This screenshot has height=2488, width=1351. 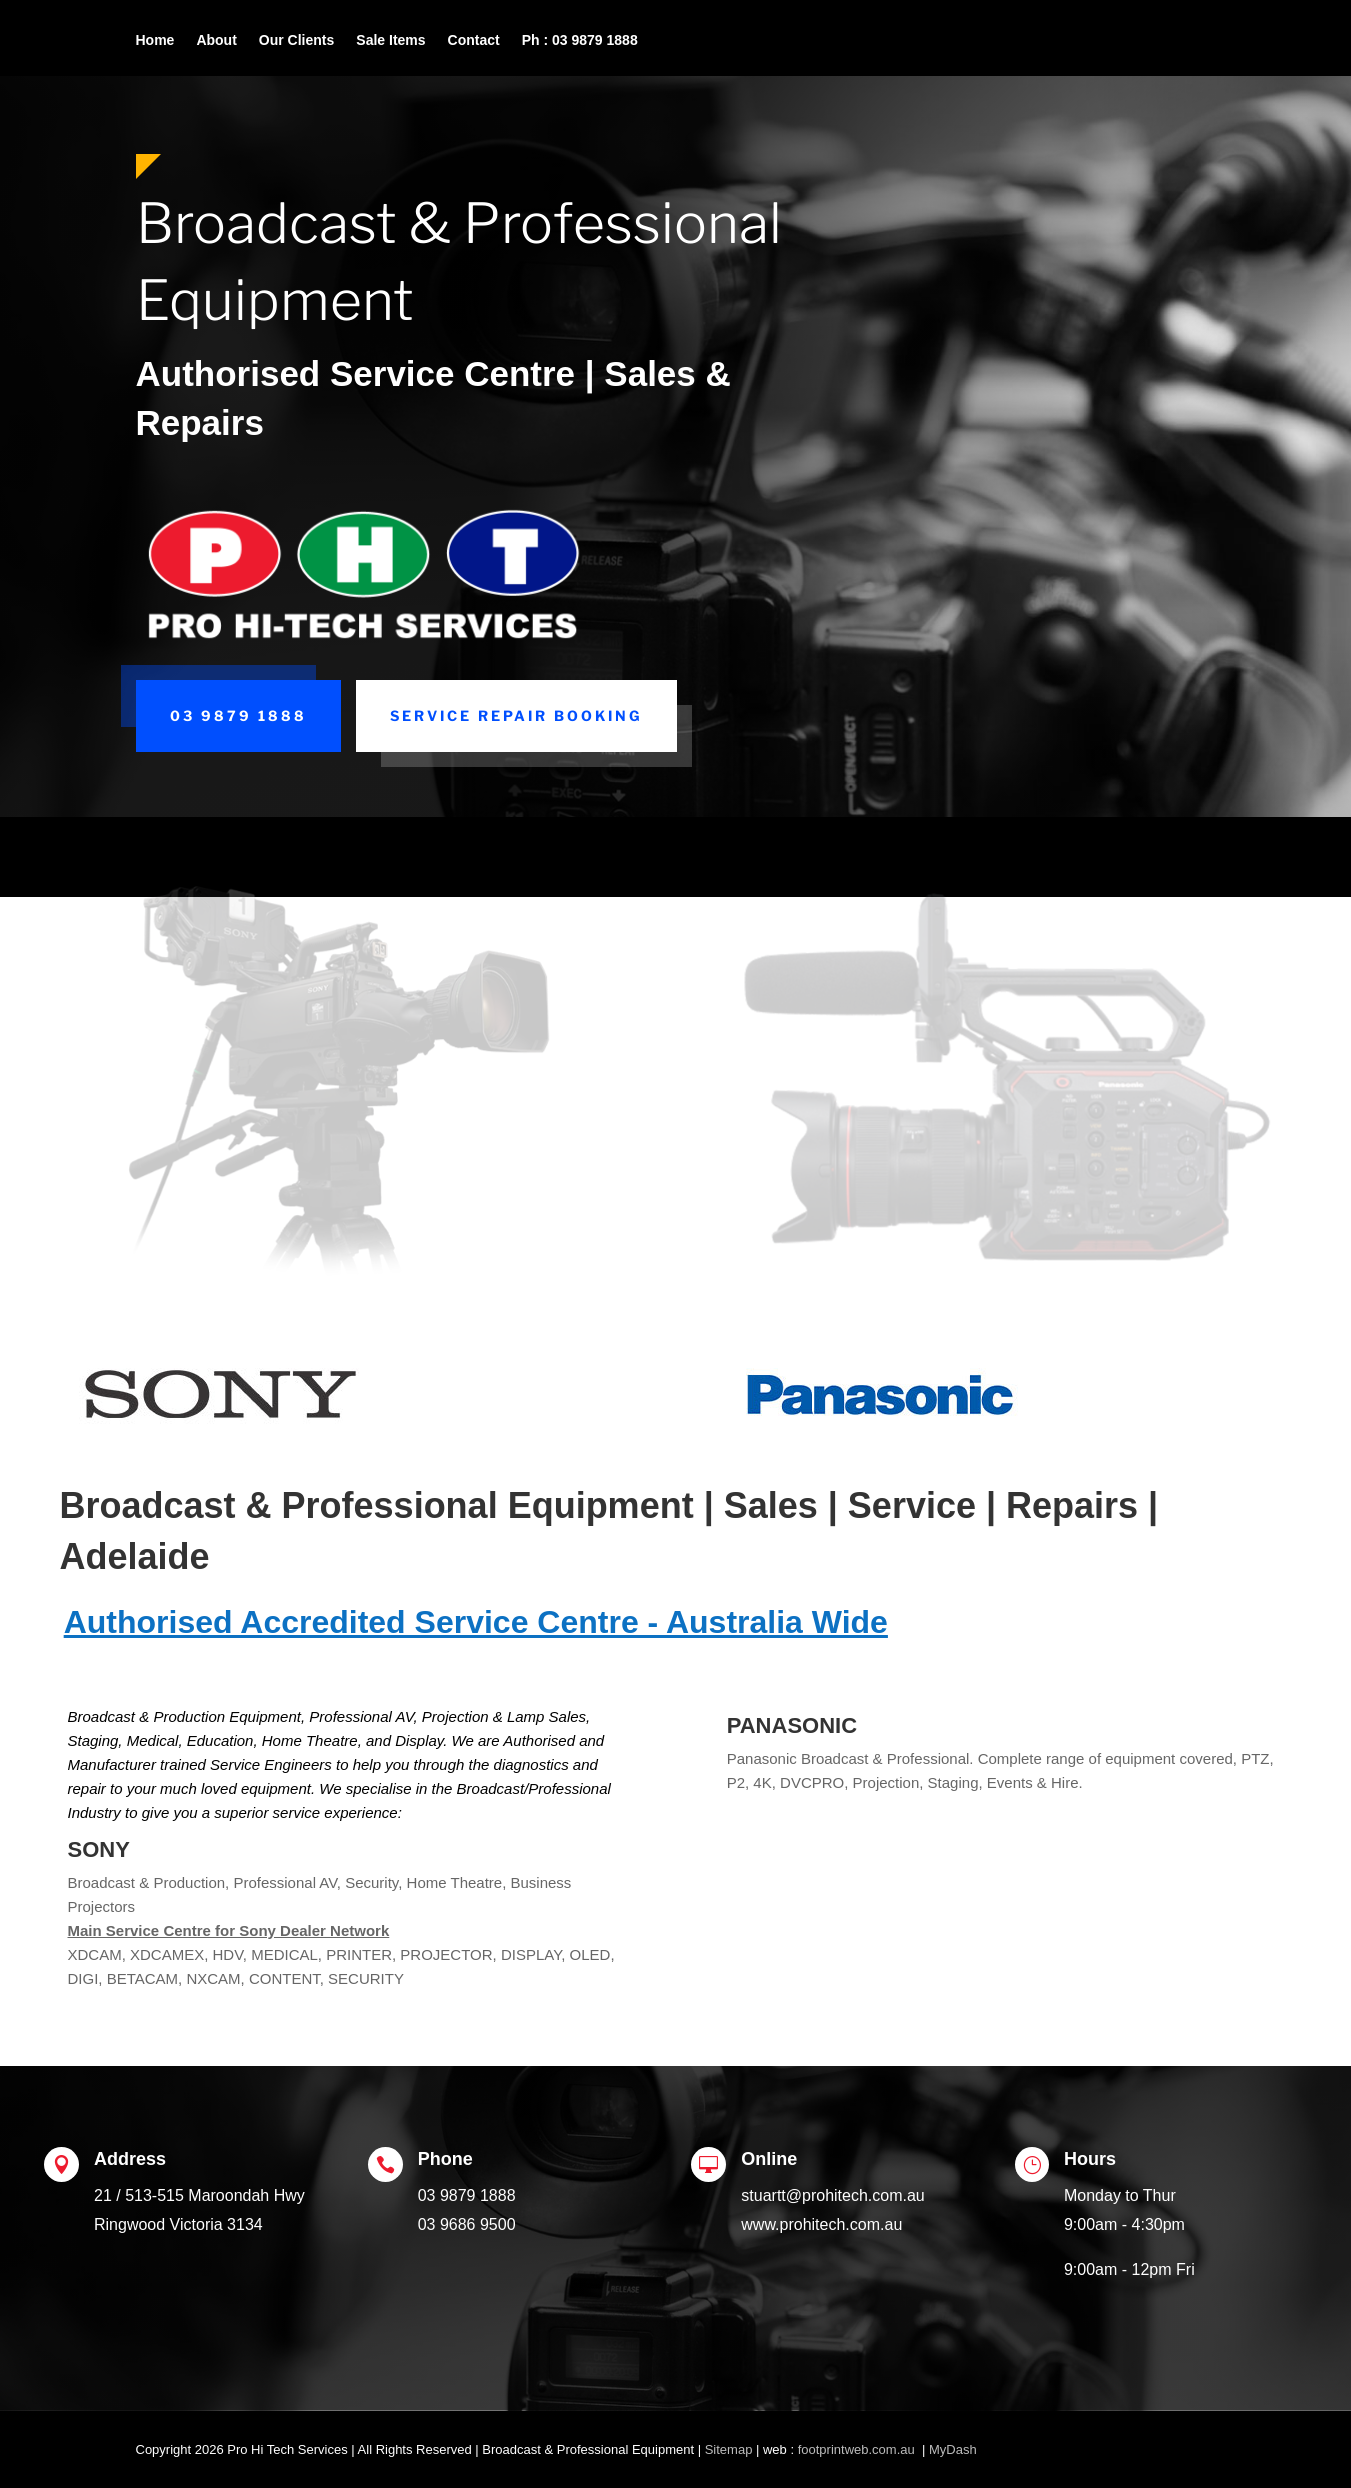 What do you see at coordinates (216, 40) in the screenshot?
I see `About` at bounding box center [216, 40].